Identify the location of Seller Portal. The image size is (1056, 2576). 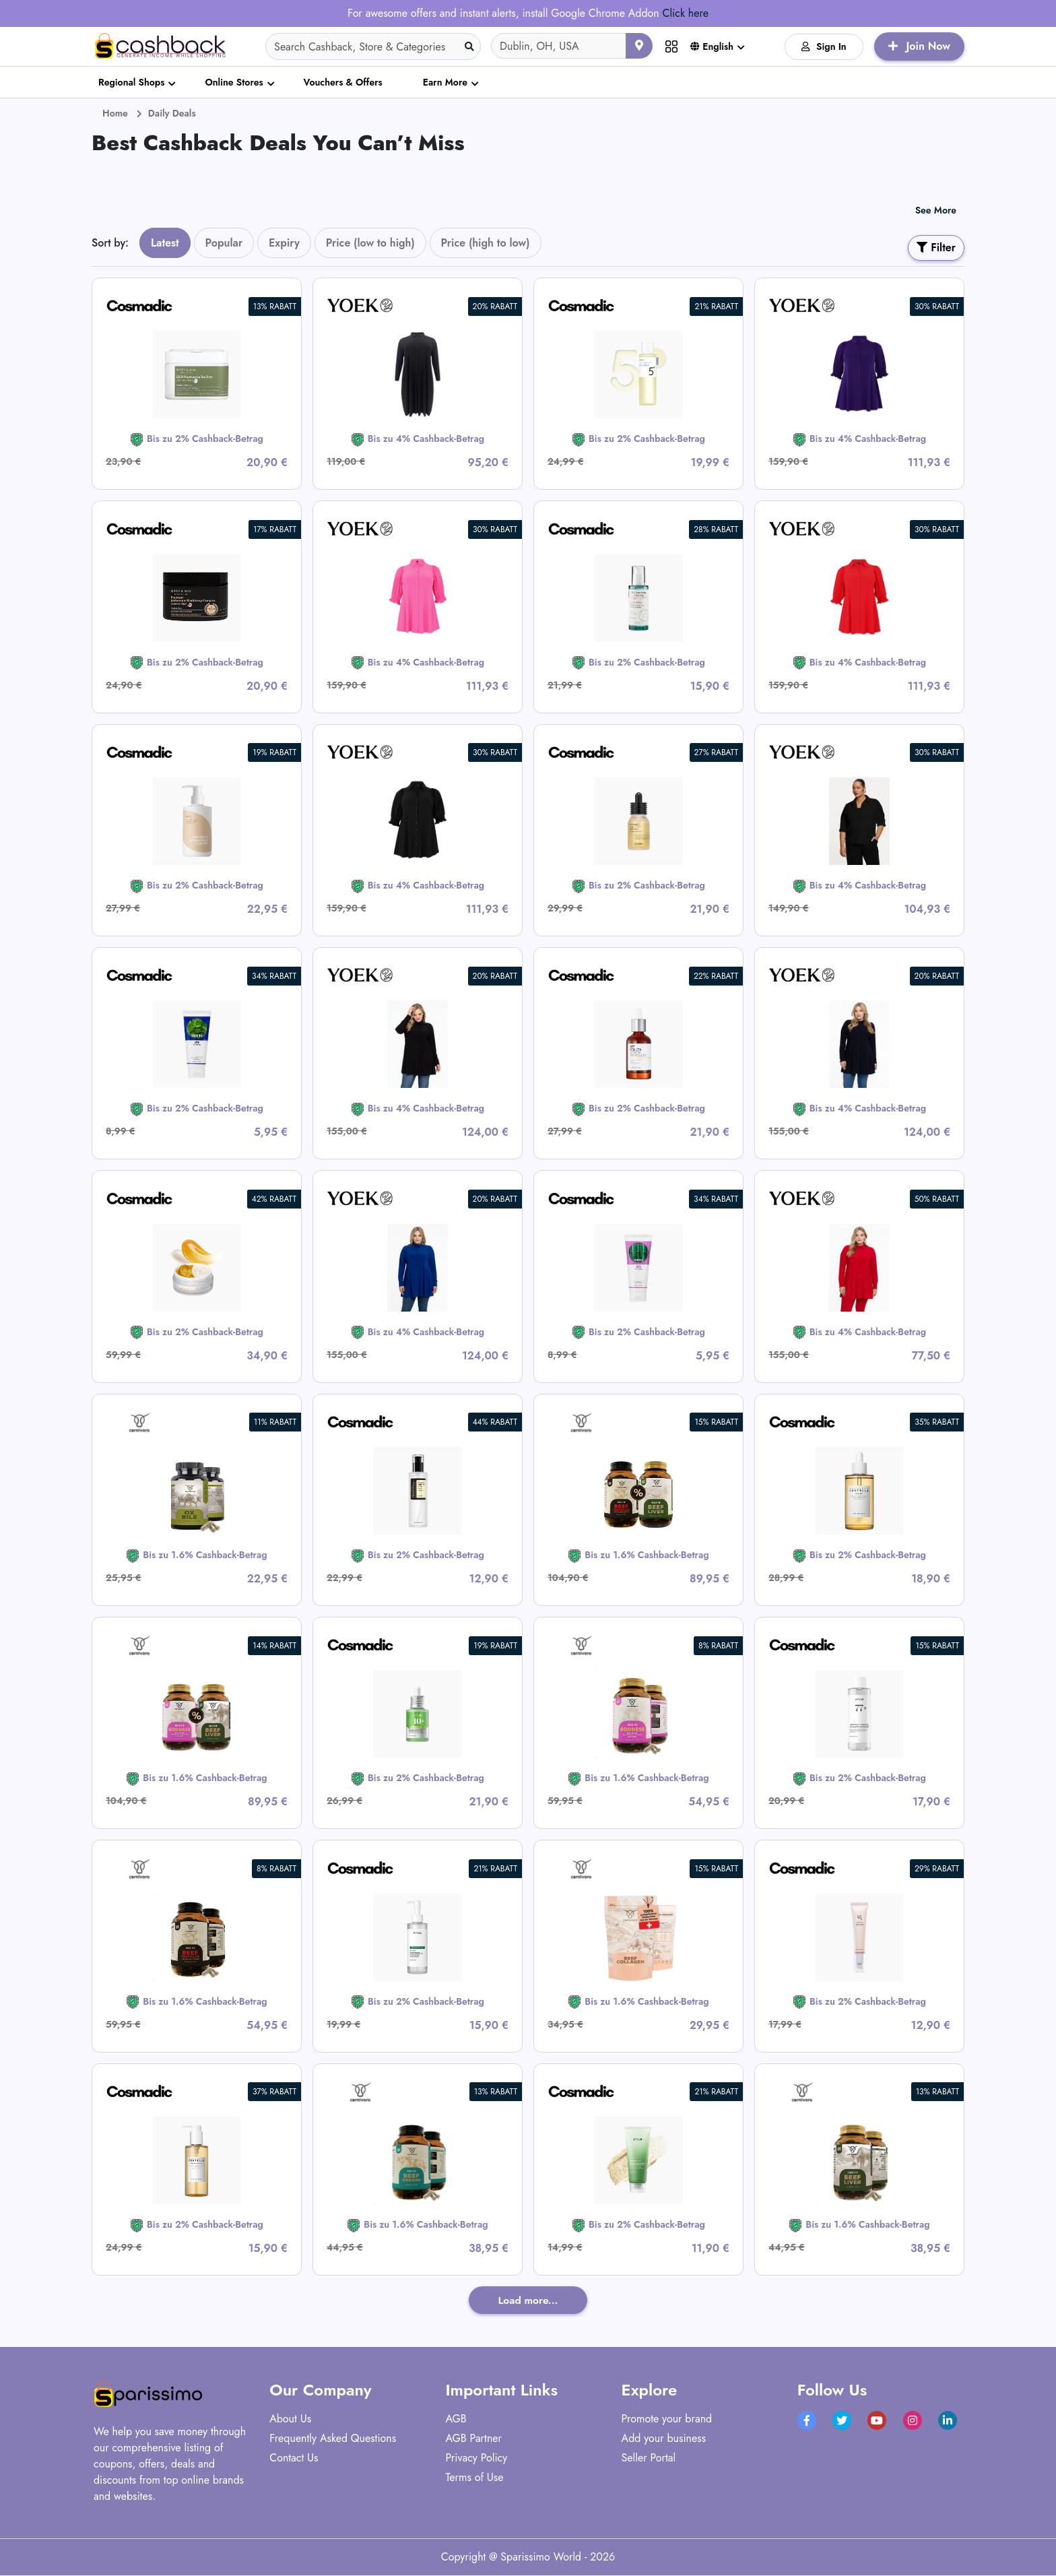
(649, 2458).